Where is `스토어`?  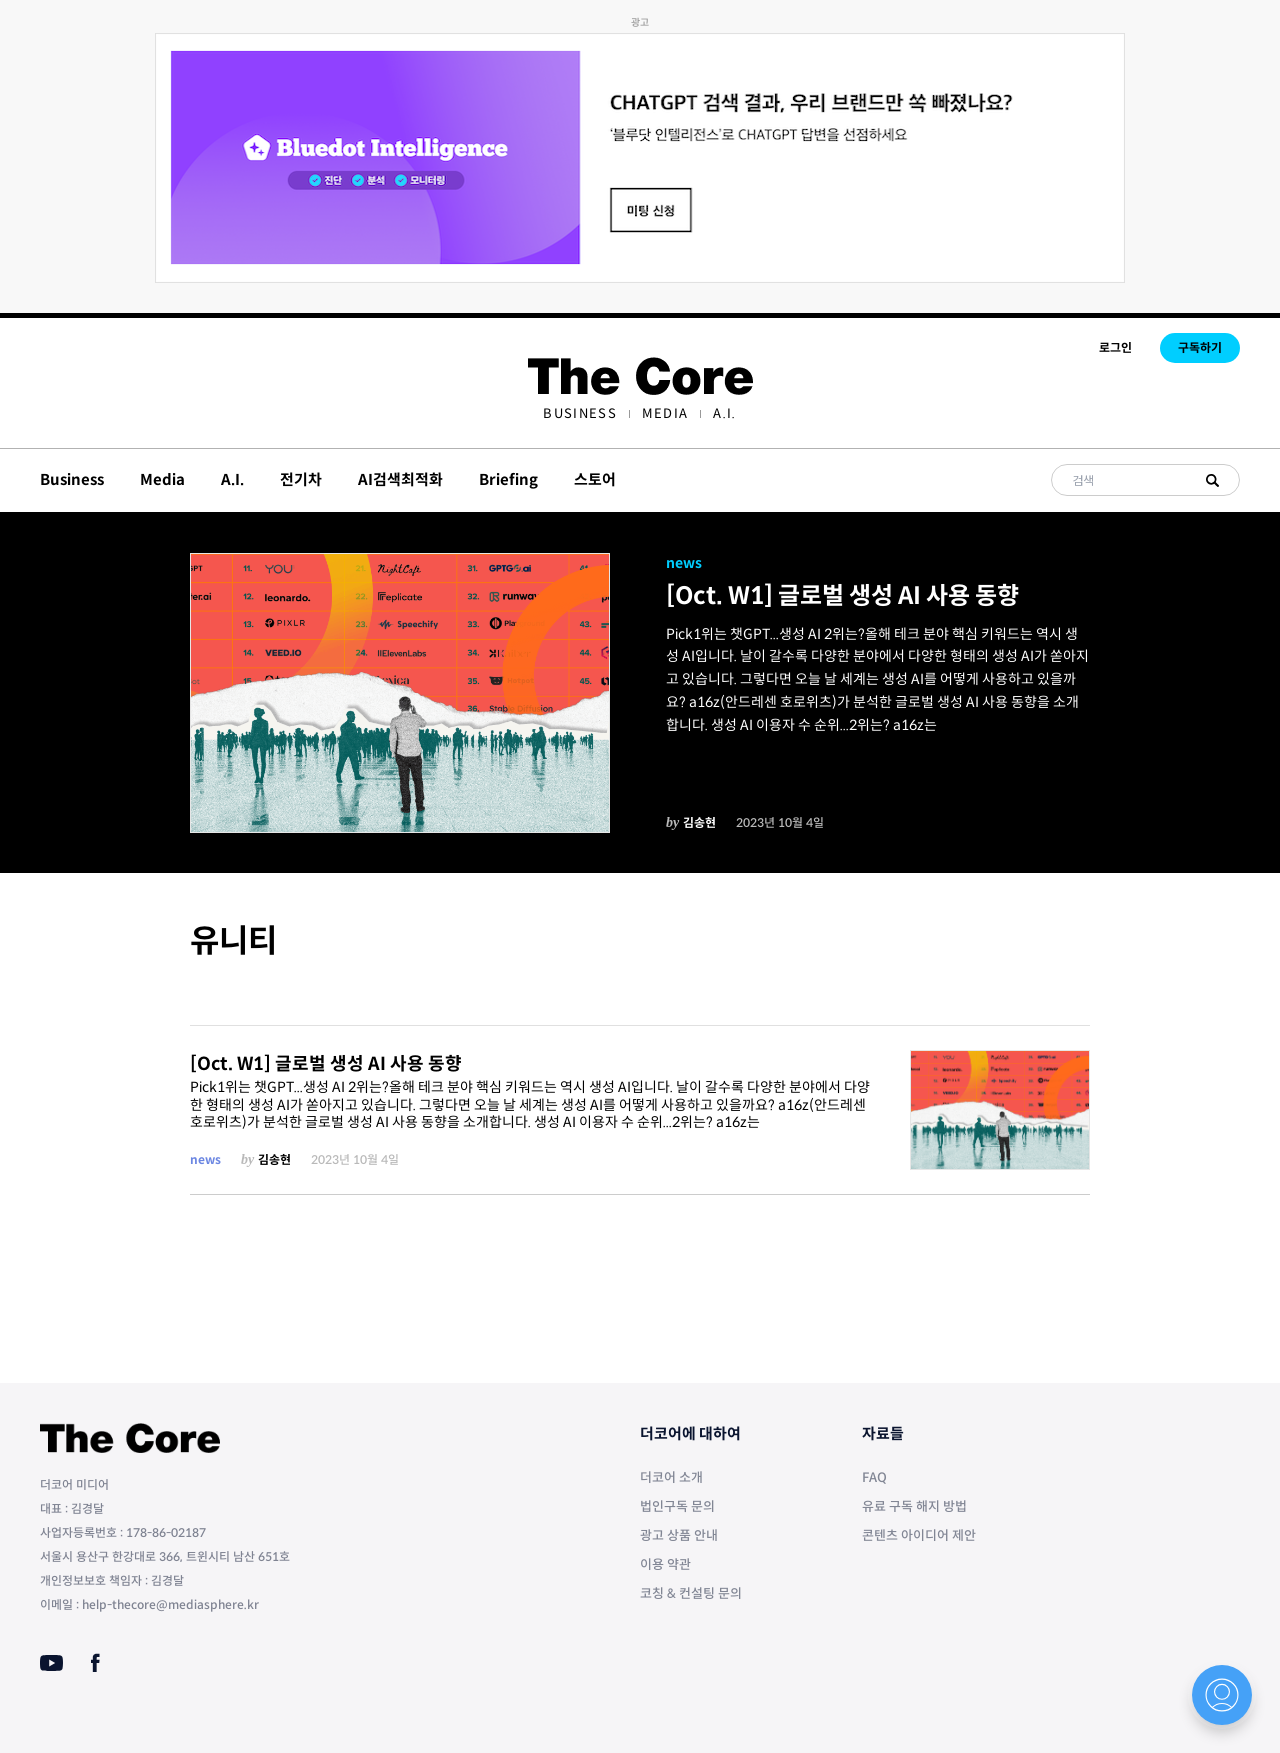 스토어 is located at coordinates (595, 479).